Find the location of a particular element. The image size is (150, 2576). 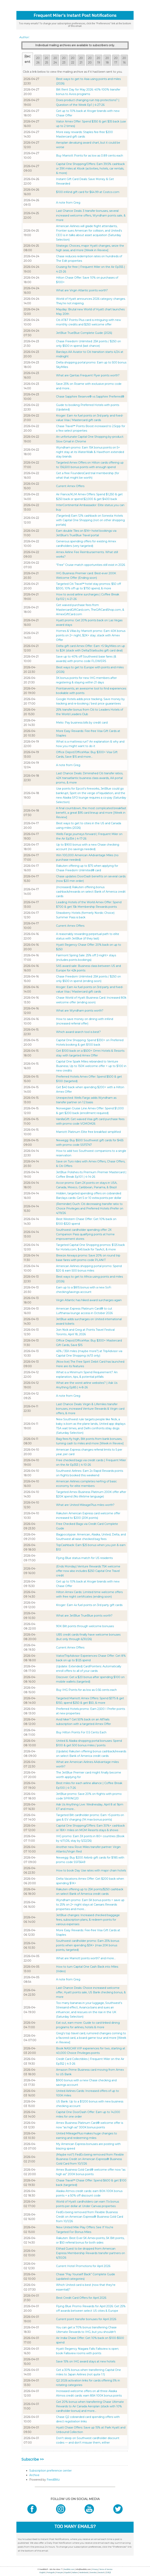

Español is located at coordinates (67, 2572).